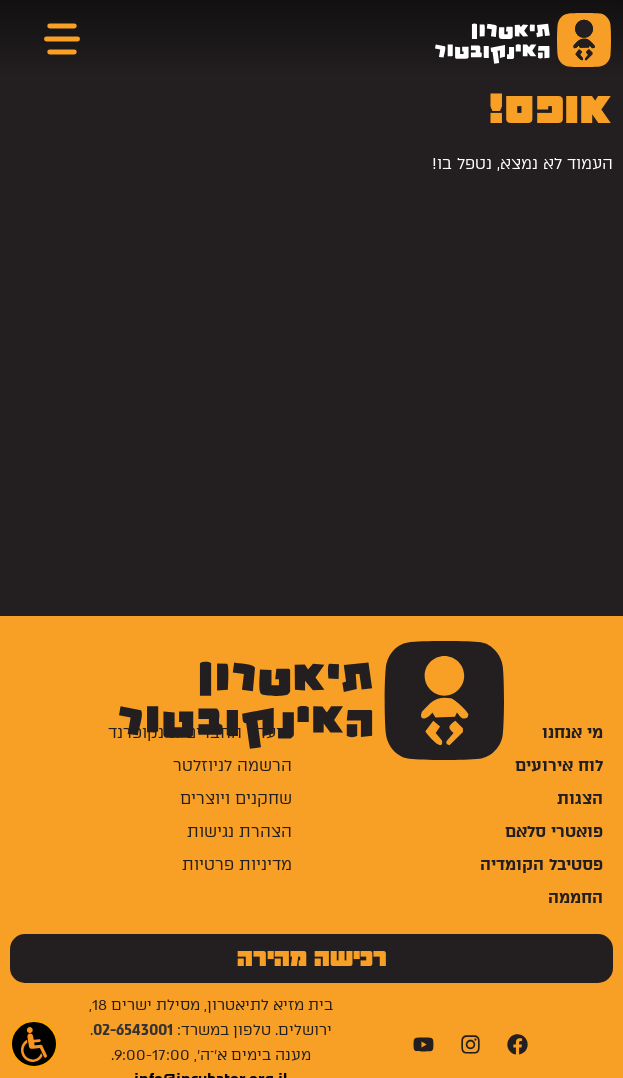 The height and width of the screenshot is (1078, 623). What do you see at coordinates (133, 1030) in the screenshot?
I see `02-6543001` at bounding box center [133, 1030].